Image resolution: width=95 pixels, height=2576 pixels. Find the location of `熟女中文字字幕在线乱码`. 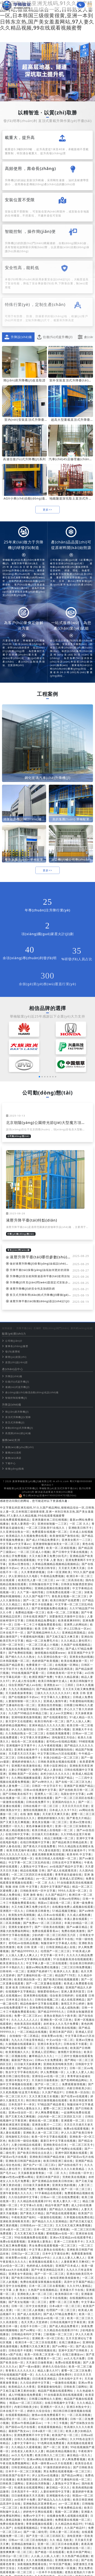

熟女中文字字幕在线乱码 is located at coordinates (22, 2072).